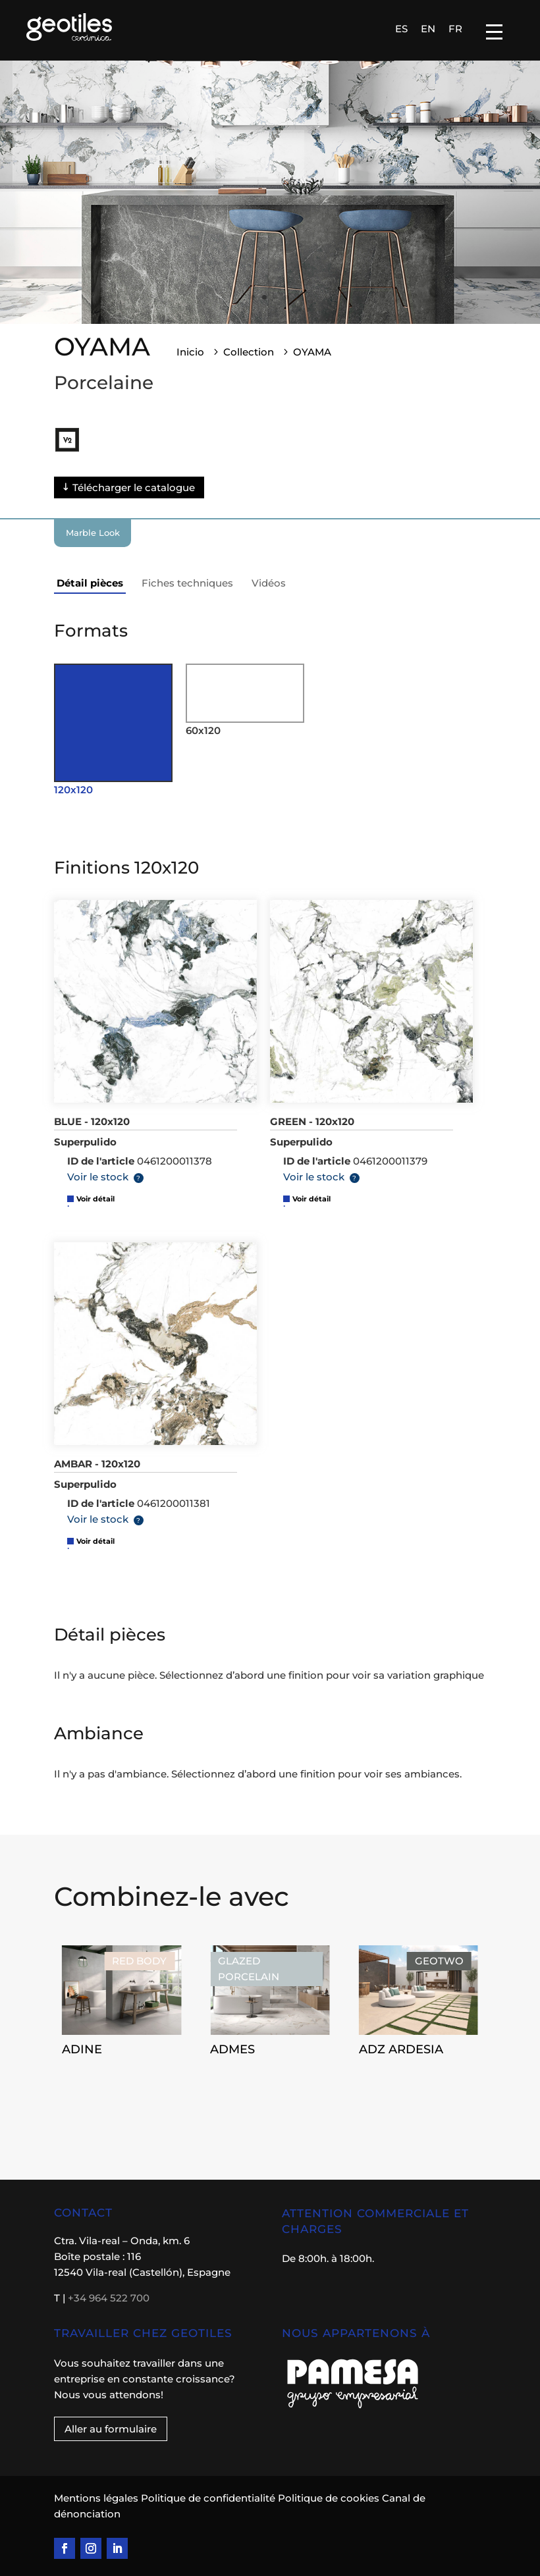  Describe the element at coordinates (455, 28) in the screenshot. I see `[Passer à FR]` at that location.